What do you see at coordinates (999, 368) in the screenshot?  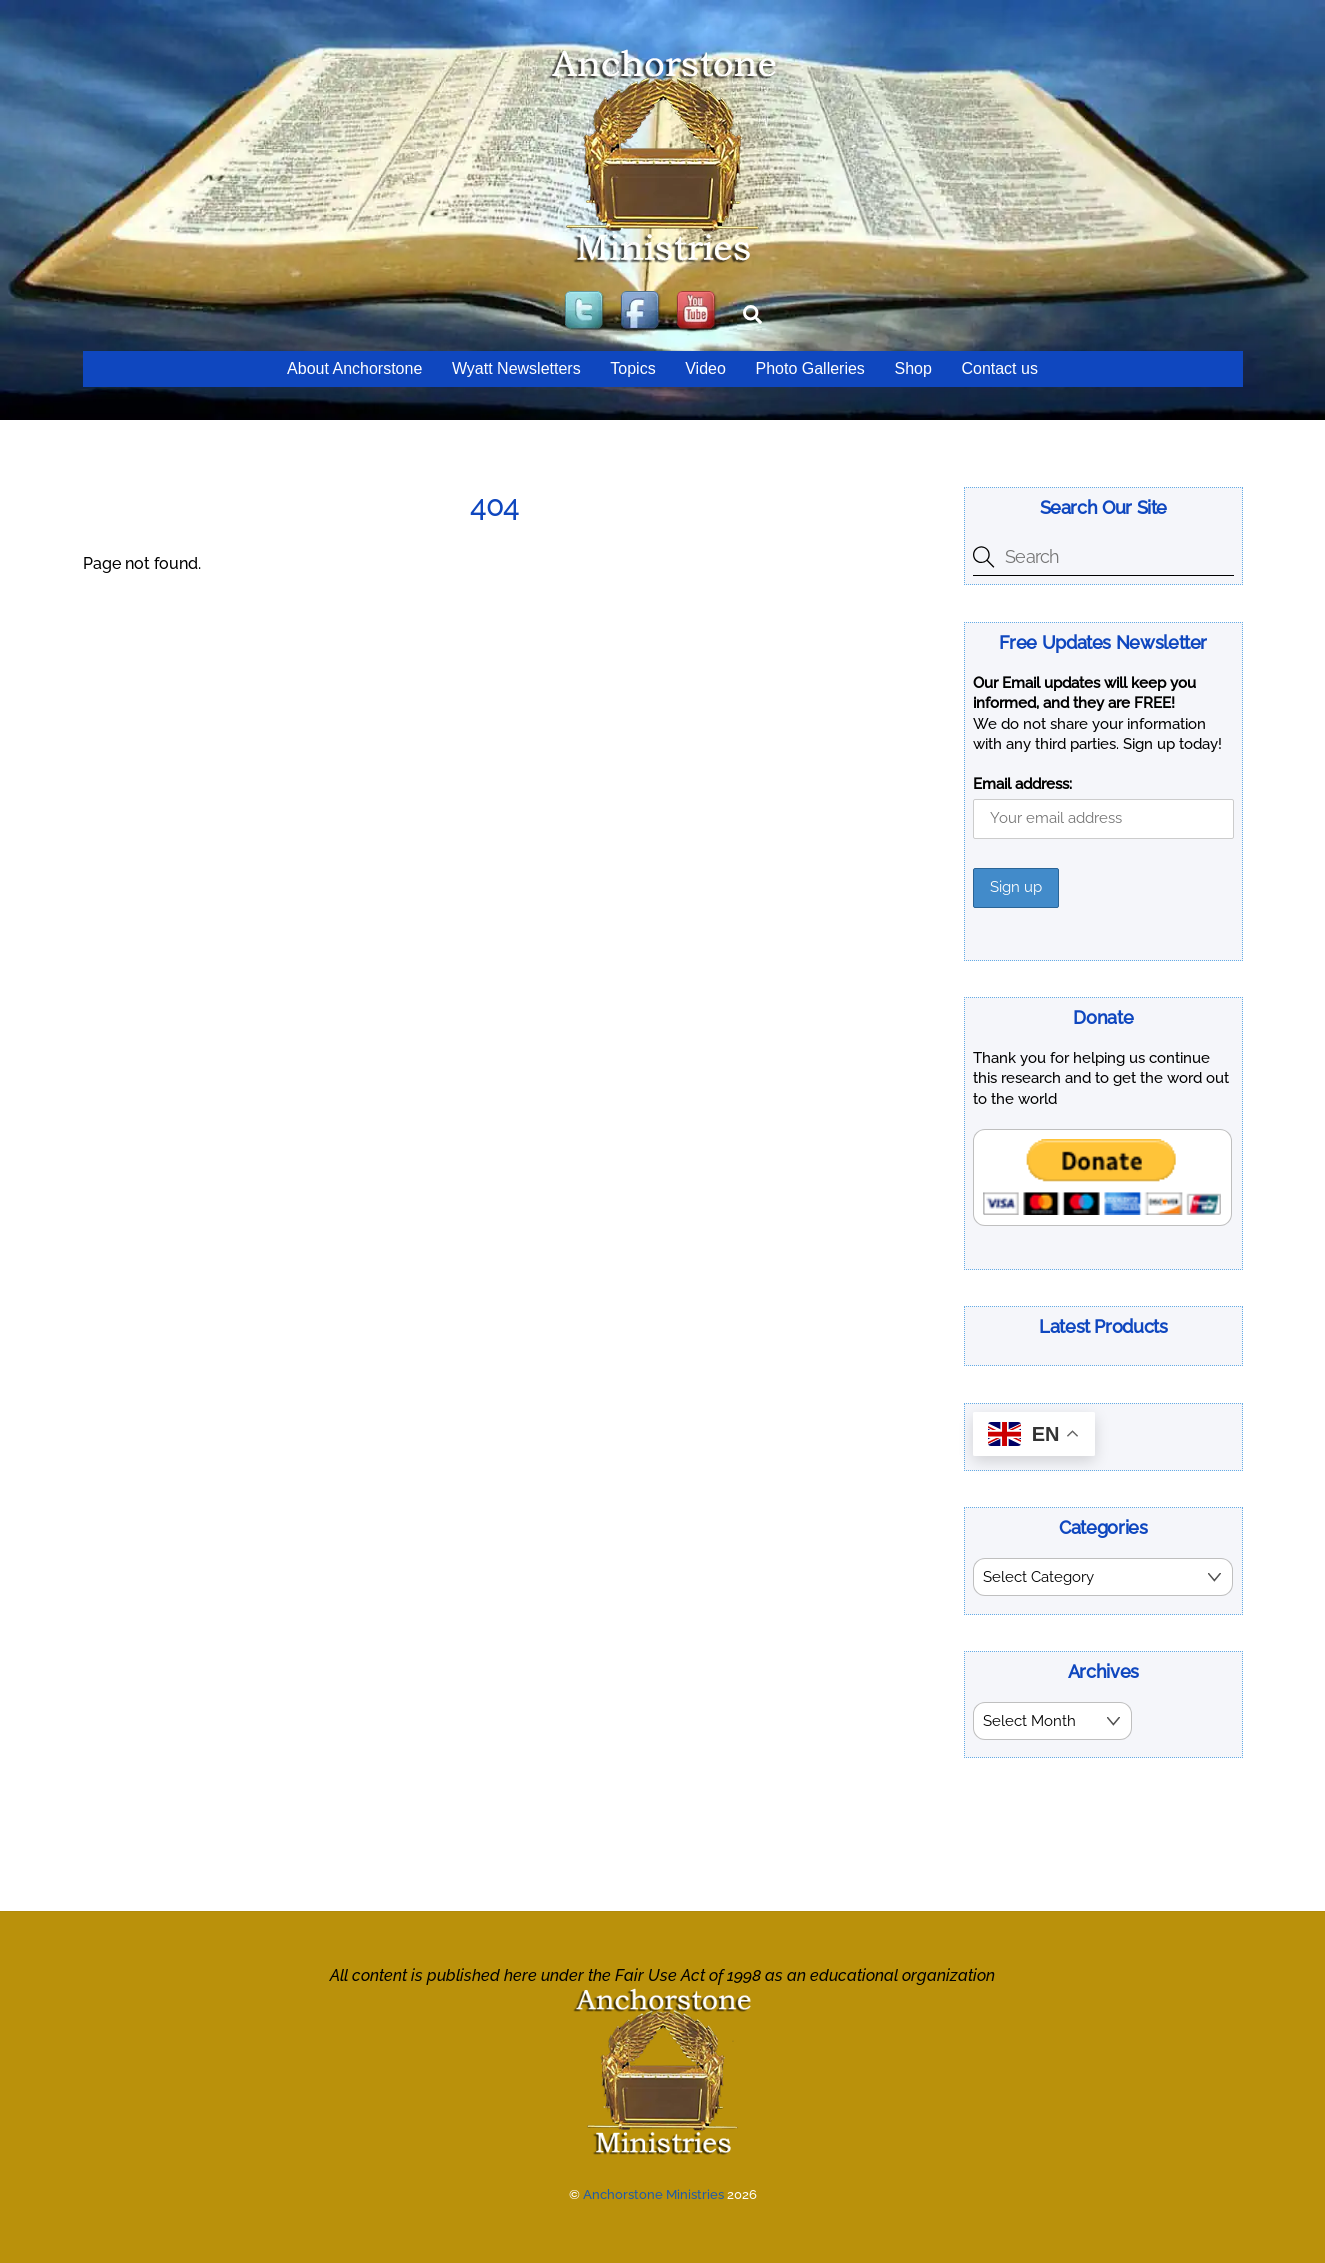 I see `Contact us` at bounding box center [999, 368].